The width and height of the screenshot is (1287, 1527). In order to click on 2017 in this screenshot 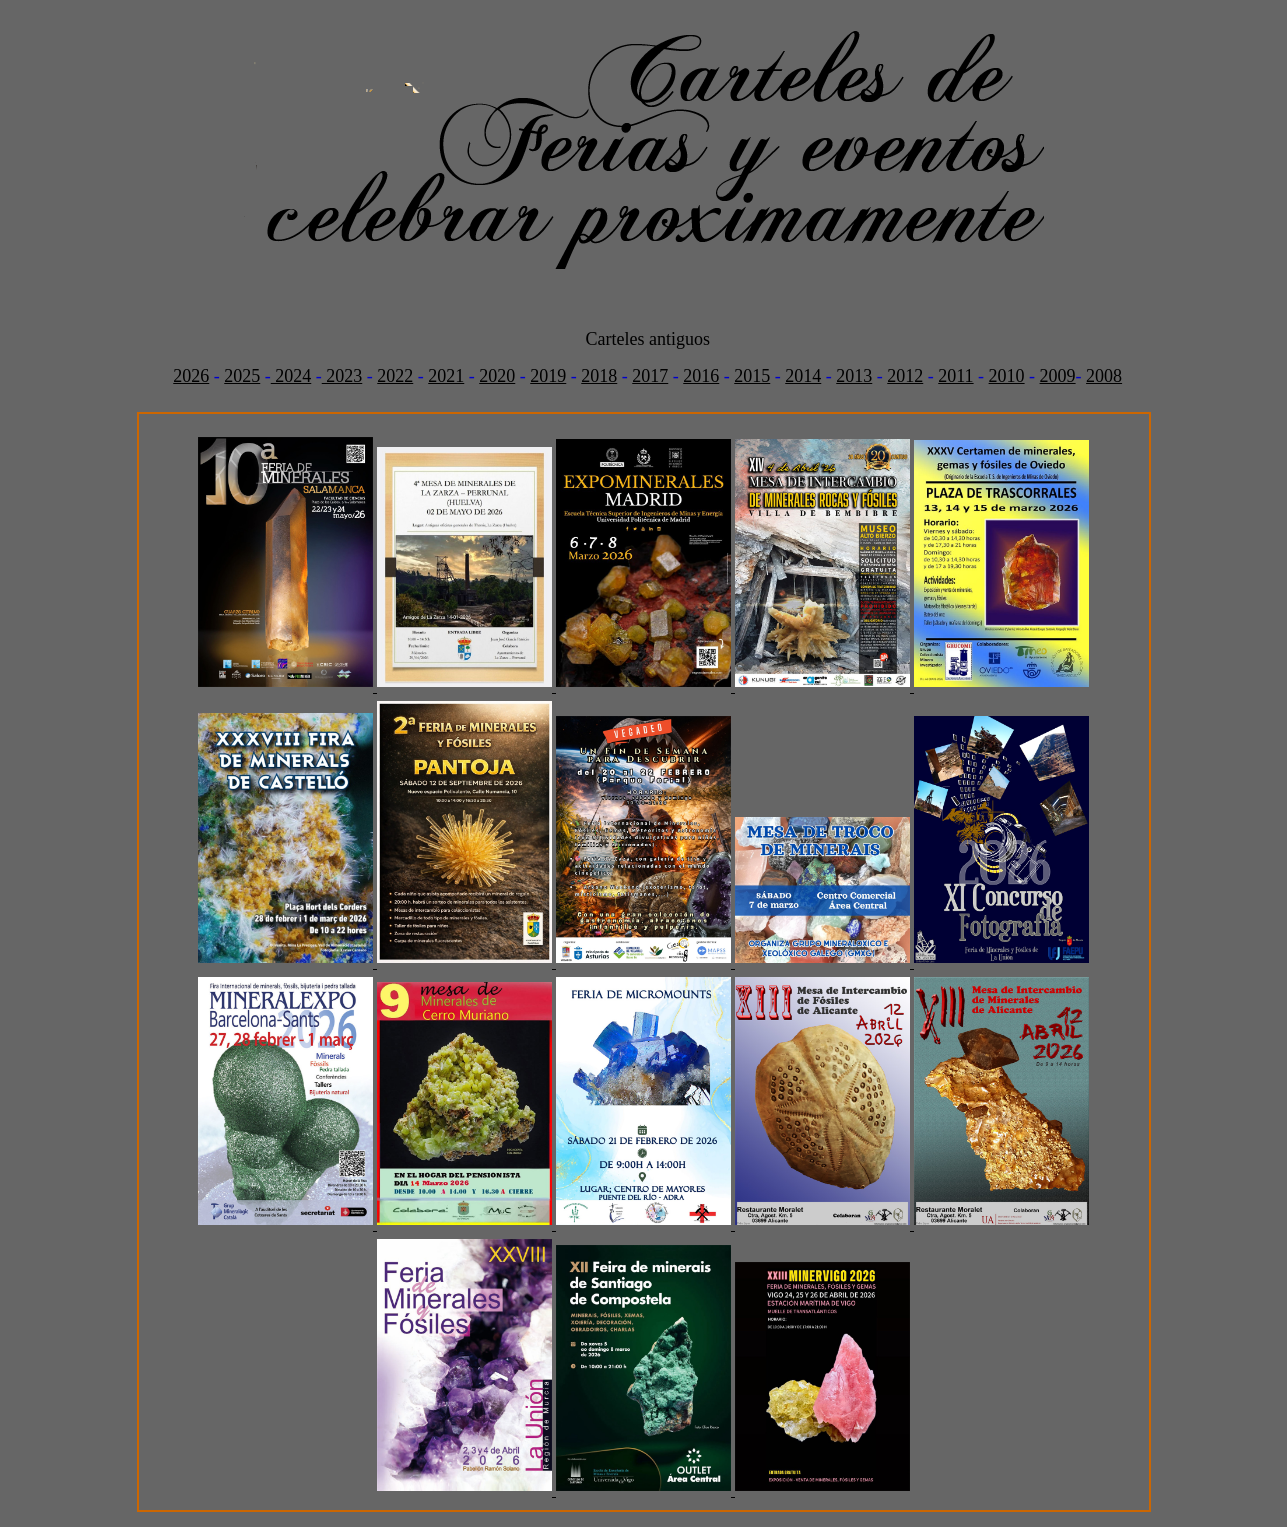, I will do `click(650, 376)`.